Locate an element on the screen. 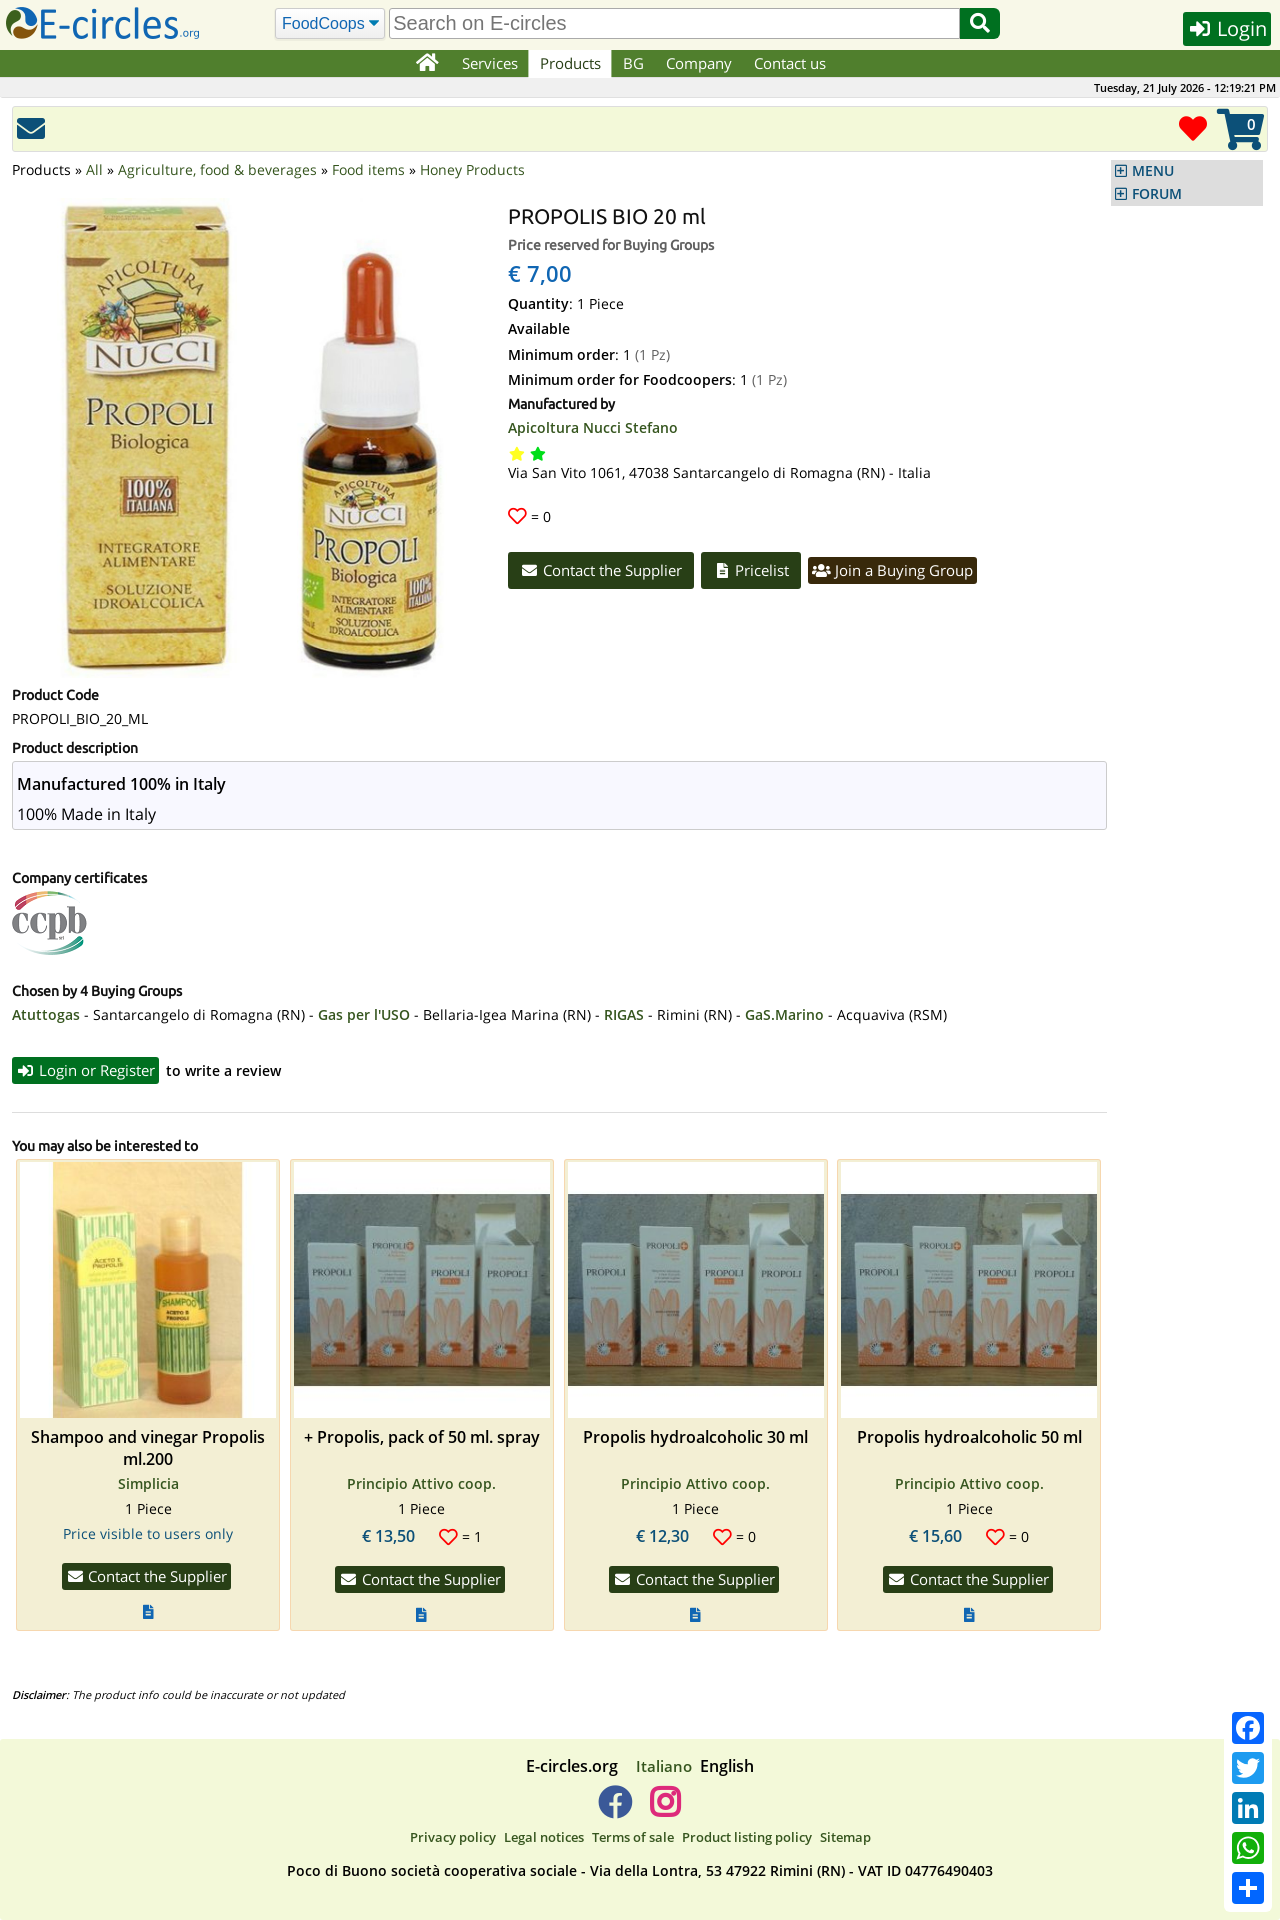  [E-circles -> Instagram] is located at coordinates (664, 1810).